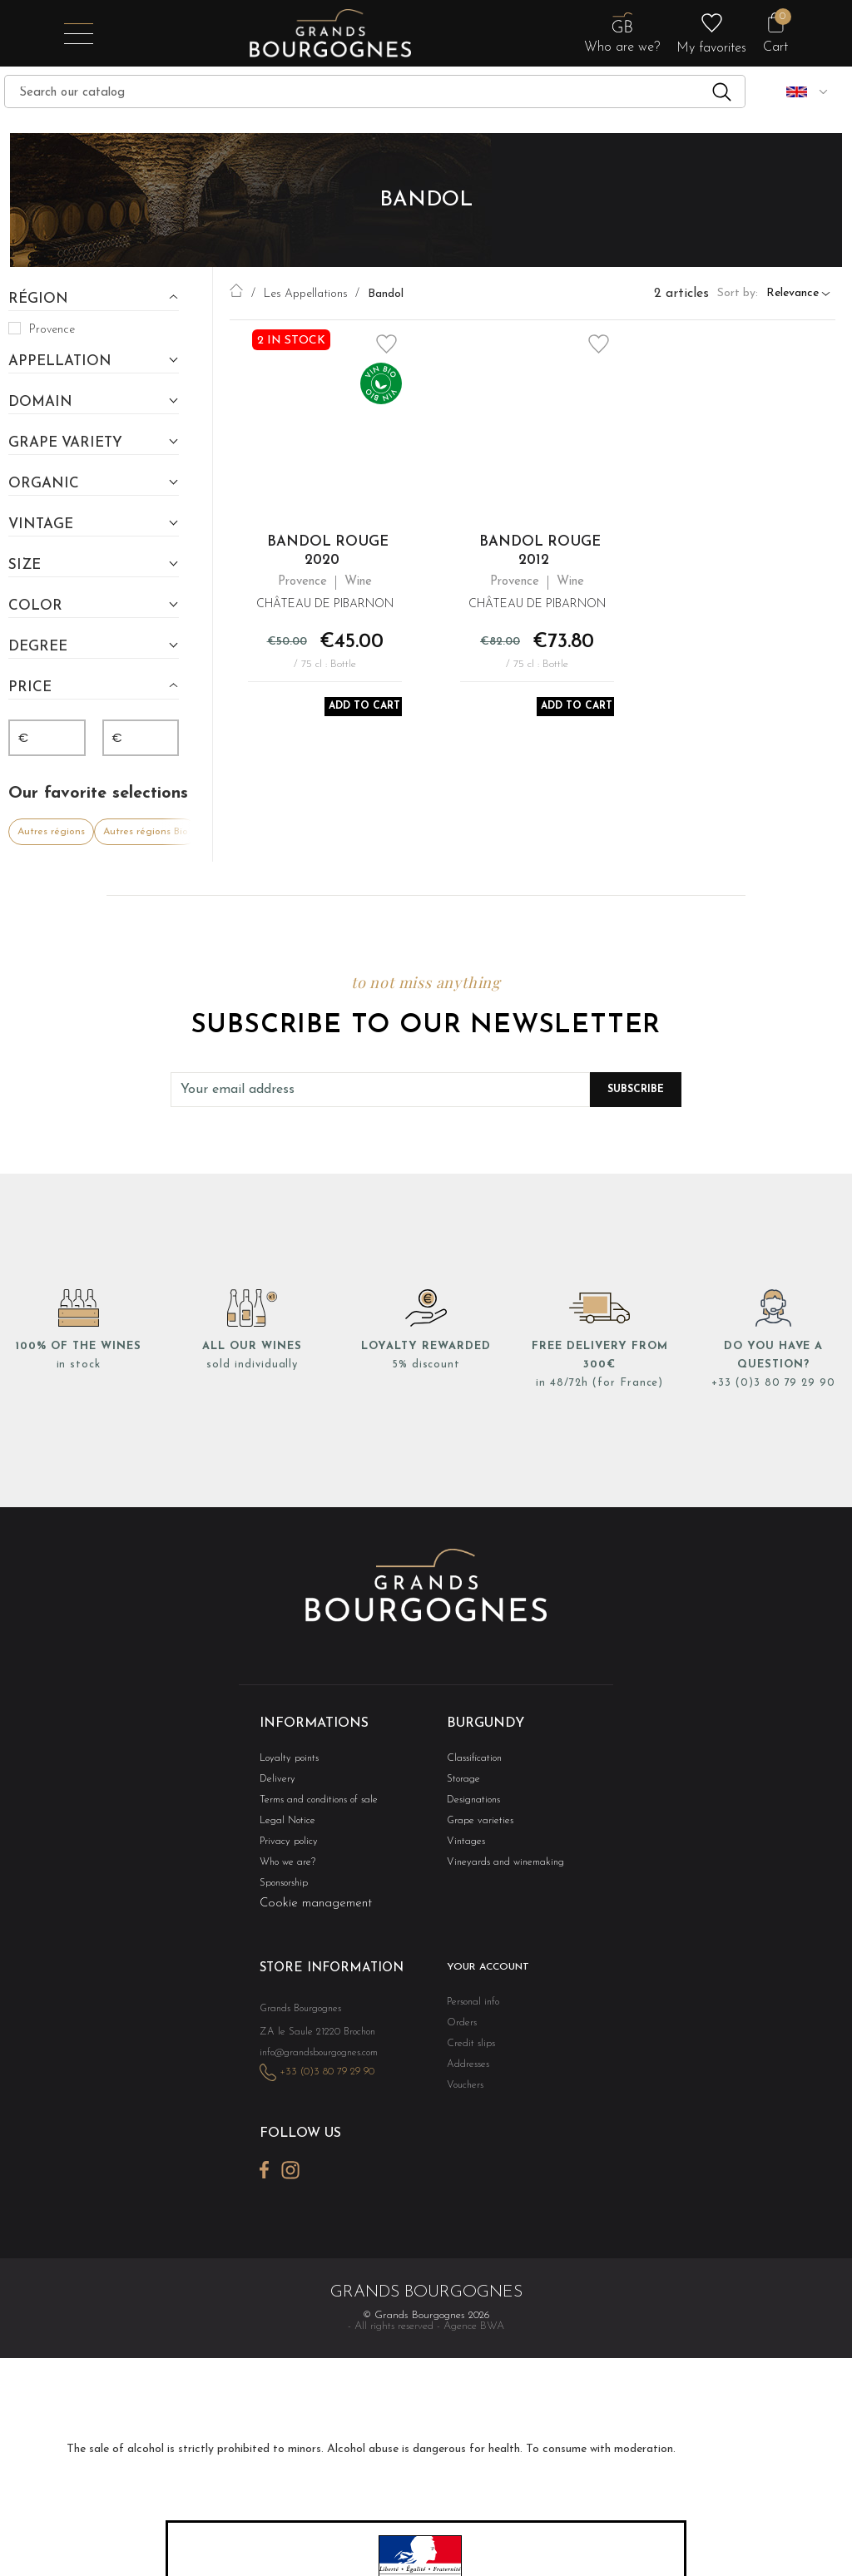  Describe the element at coordinates (282, 1886) in the screenshot. I see `Sponsorship` at that location.